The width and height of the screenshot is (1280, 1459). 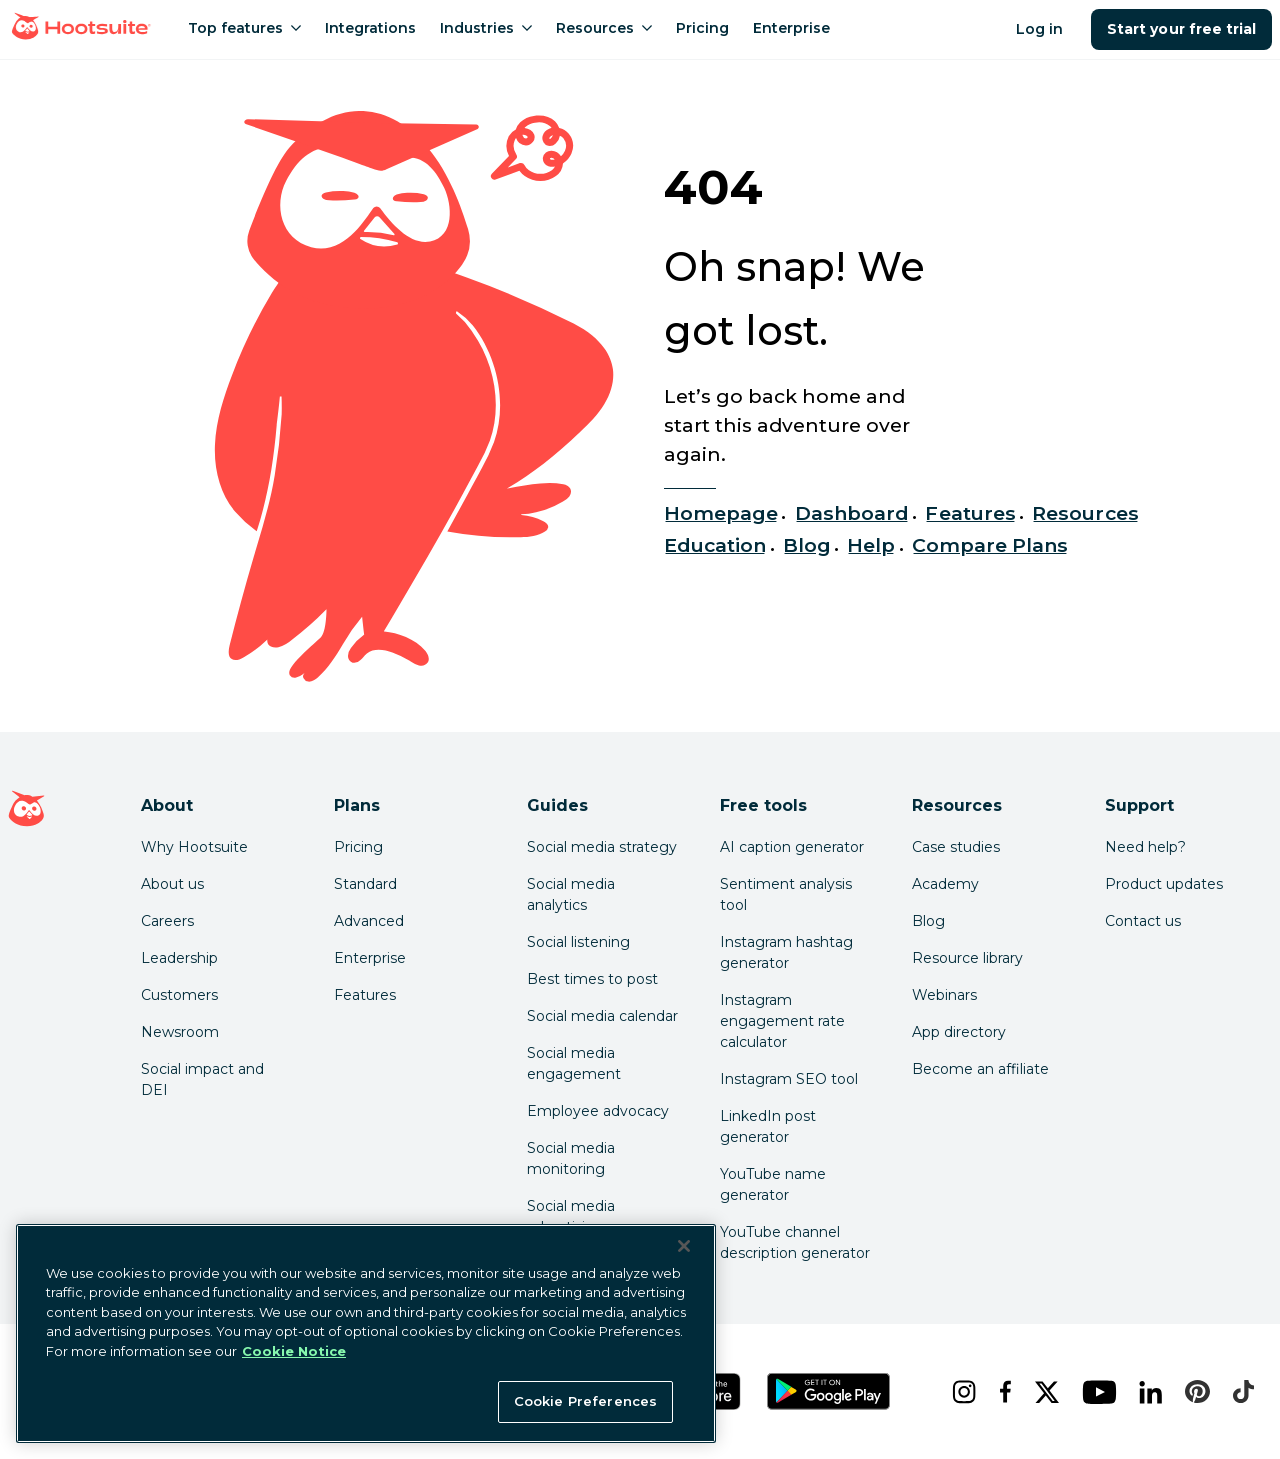 I want to click on Start your free trial, so click(x=1181, y=29).